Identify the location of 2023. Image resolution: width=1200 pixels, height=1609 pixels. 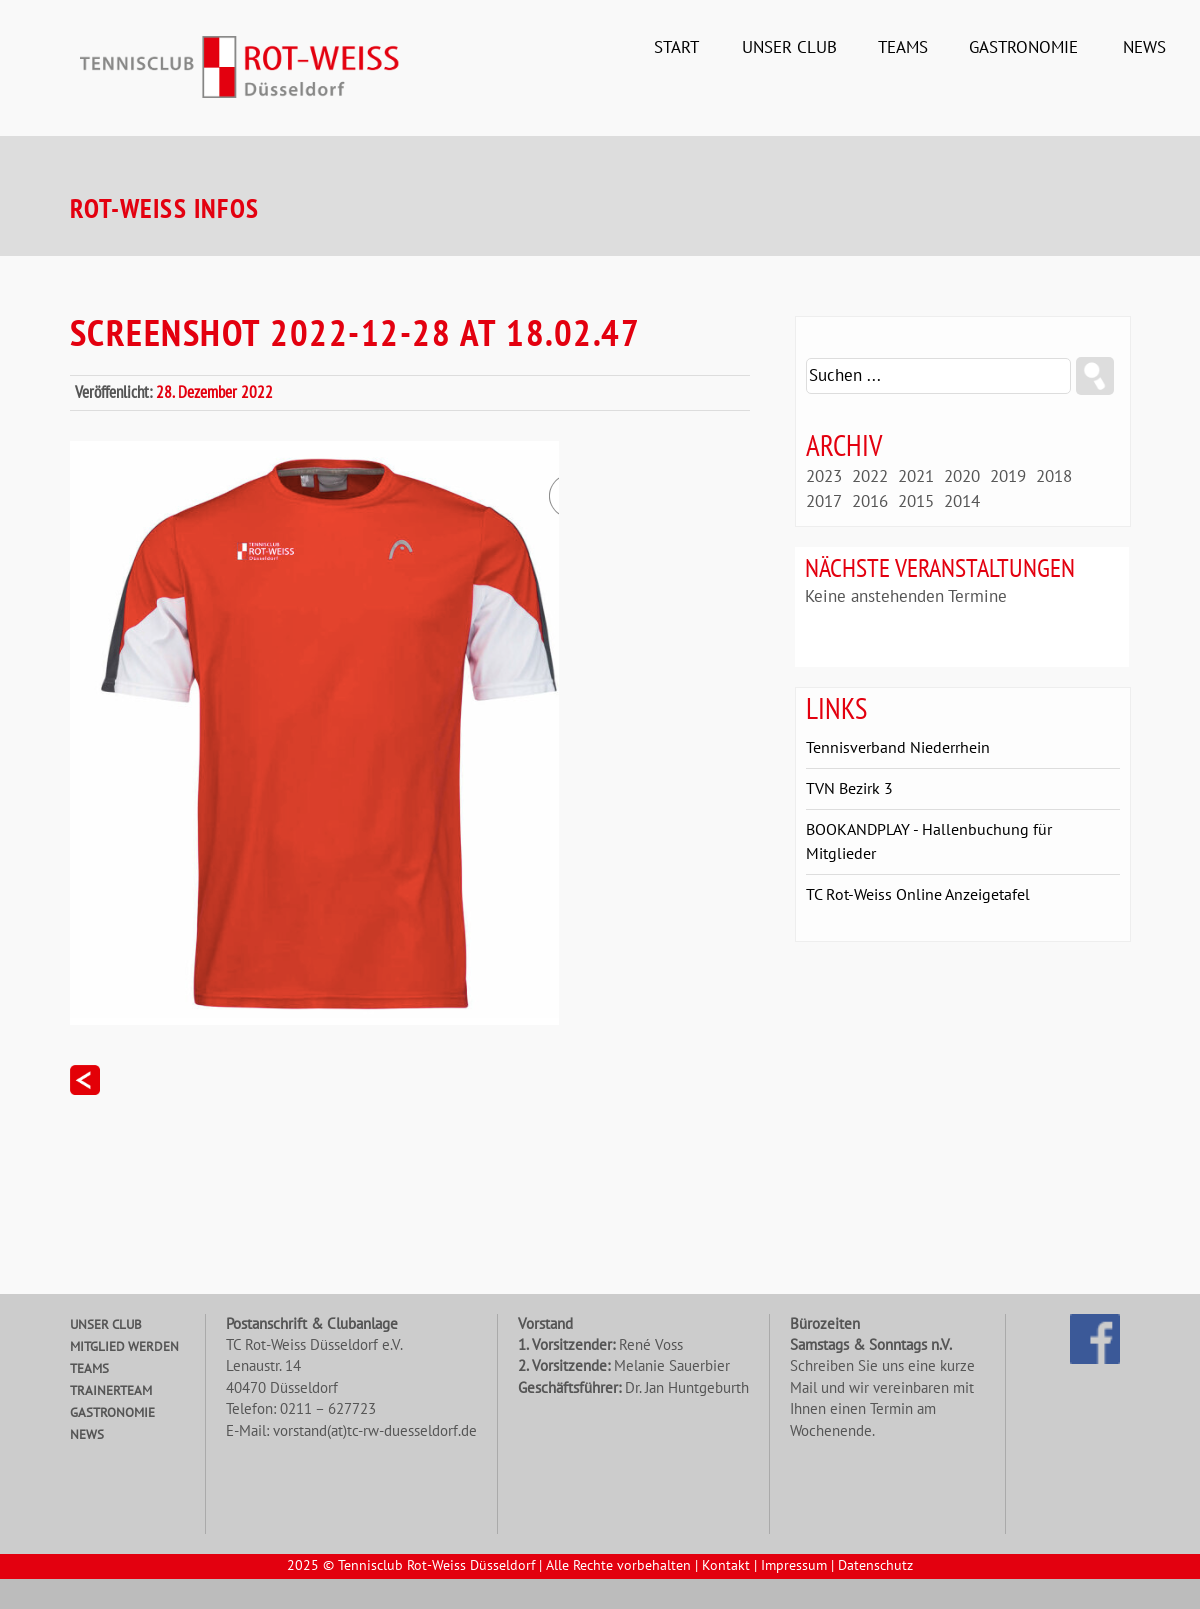
(824, 477).